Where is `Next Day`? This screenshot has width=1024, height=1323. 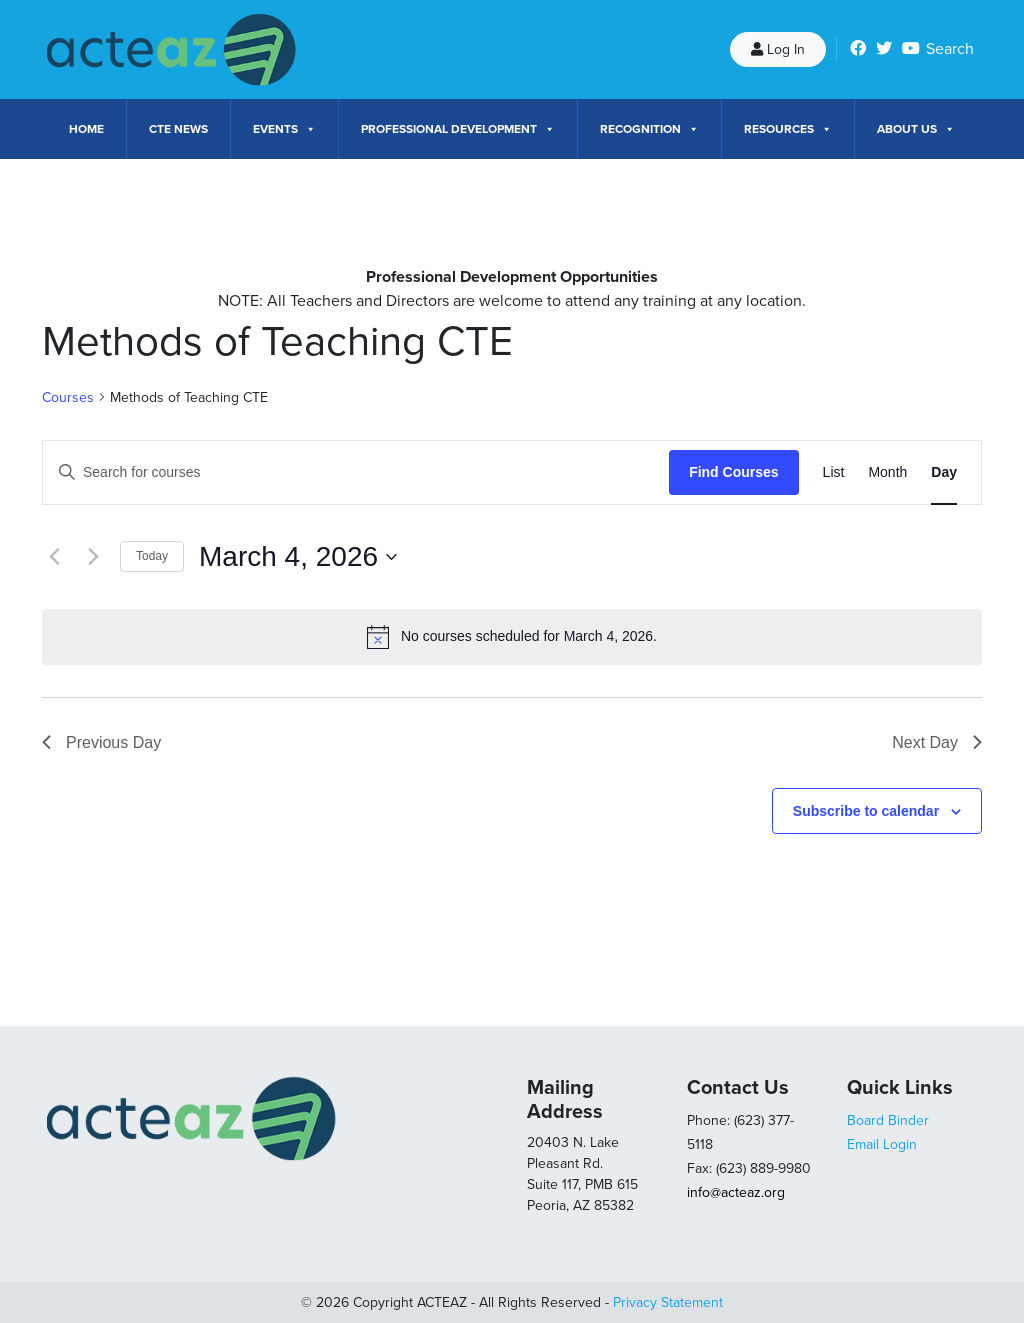
Next Day is located at coordinates (937, 742).